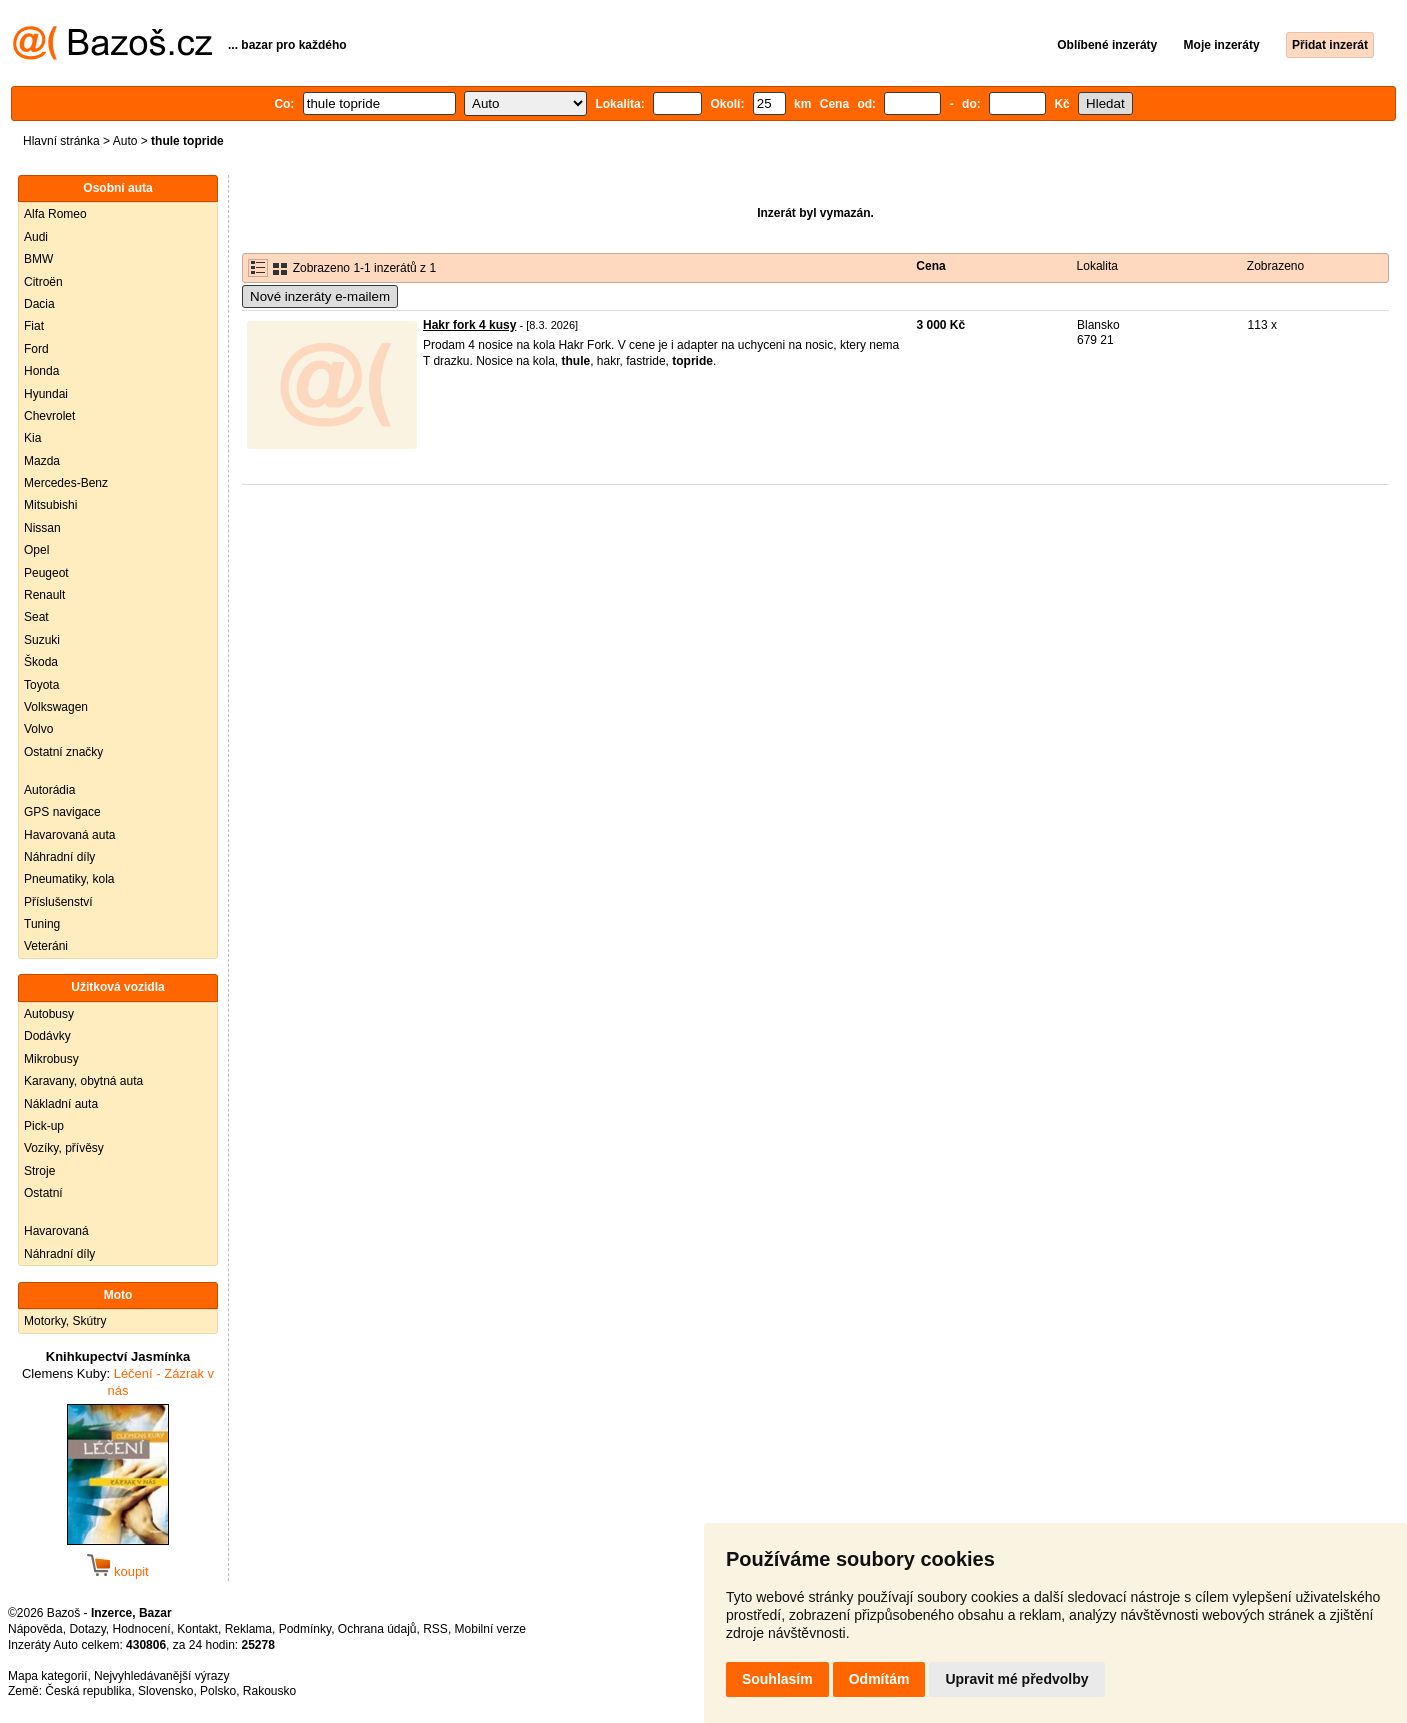 This screenshot has width=1407, height=1723. Describe the element at coordinates (43, 282) in the screenshot. I see `Citroën` at that location.